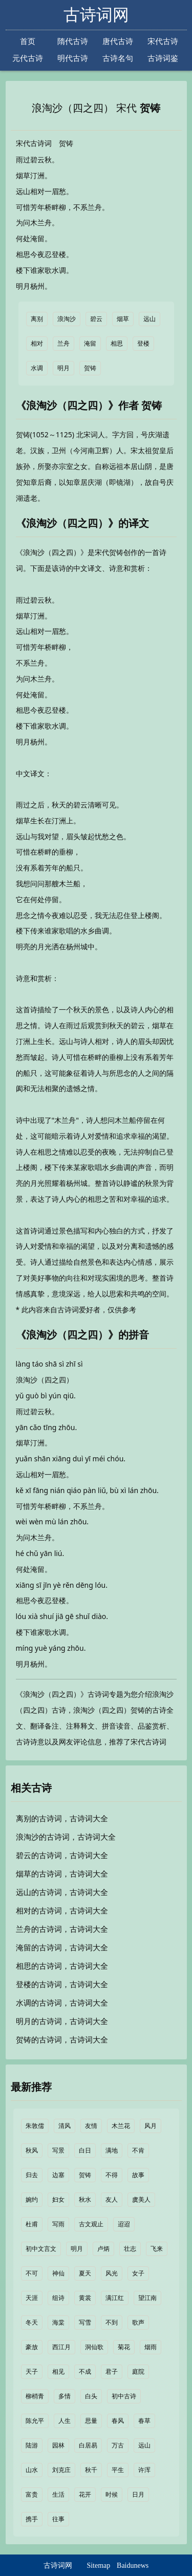 The width and height of the screenshot is (192, 2576). What do you see at coordinates (121, 2126) in the screenshot?
I see `木兰花` at bounding box center [121, 2126].